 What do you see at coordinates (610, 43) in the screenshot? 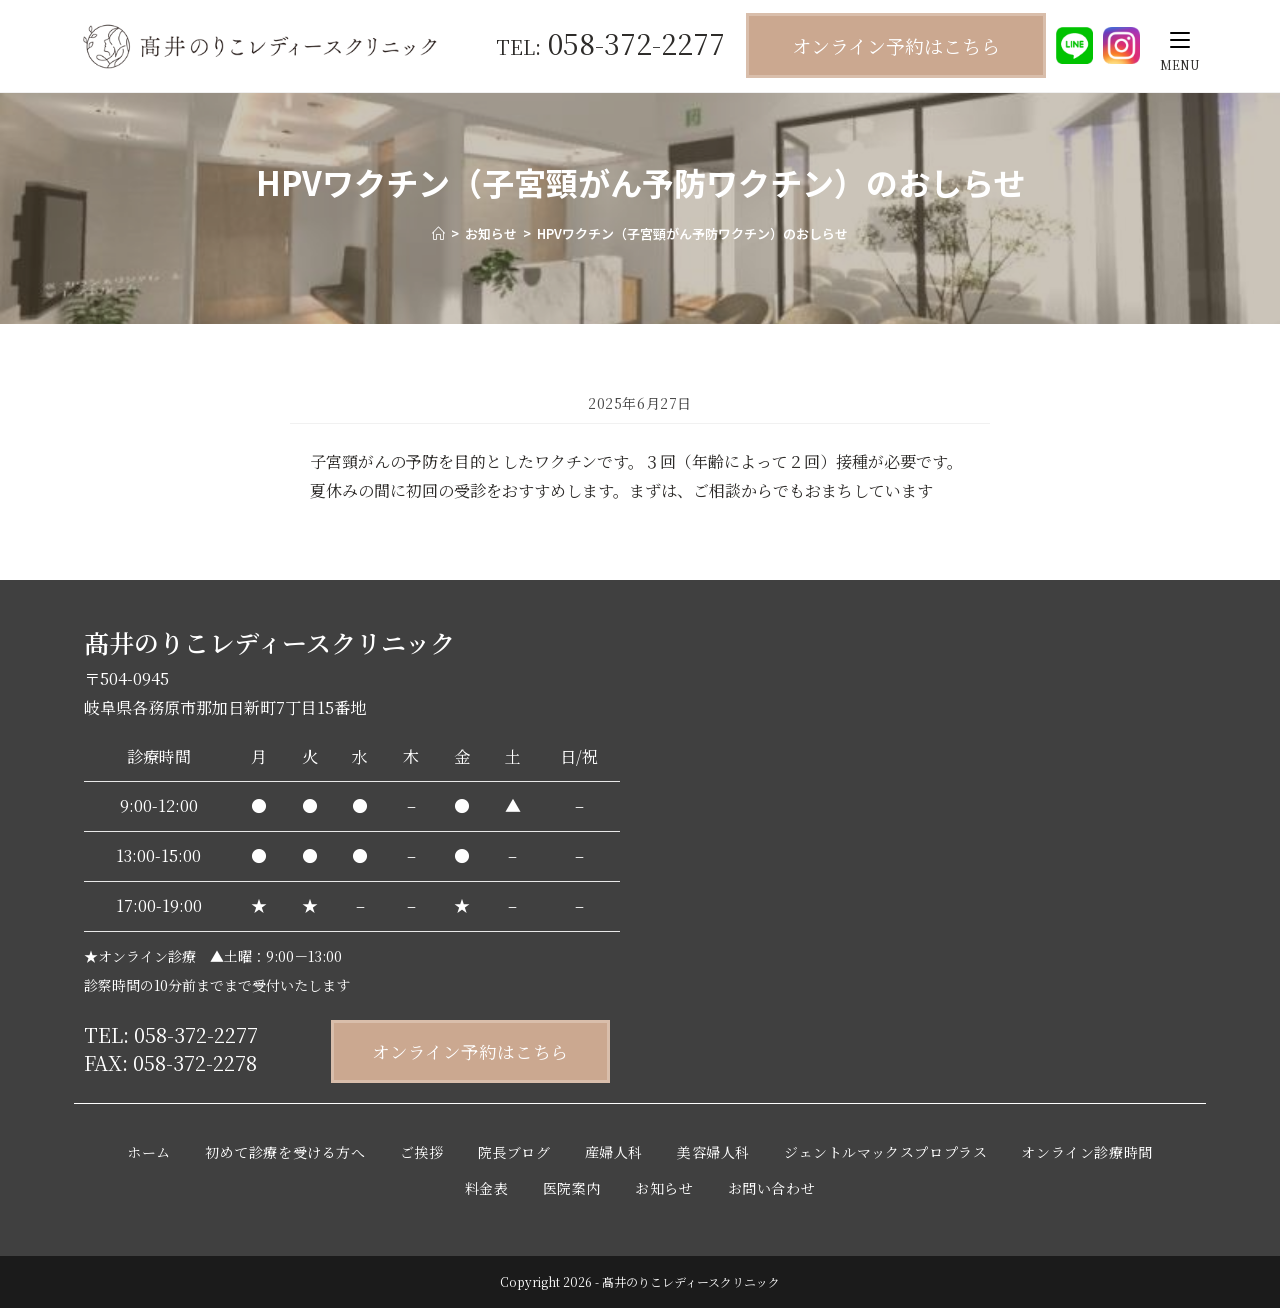
I see `058-372-2277` at bounding box center [610, 43].